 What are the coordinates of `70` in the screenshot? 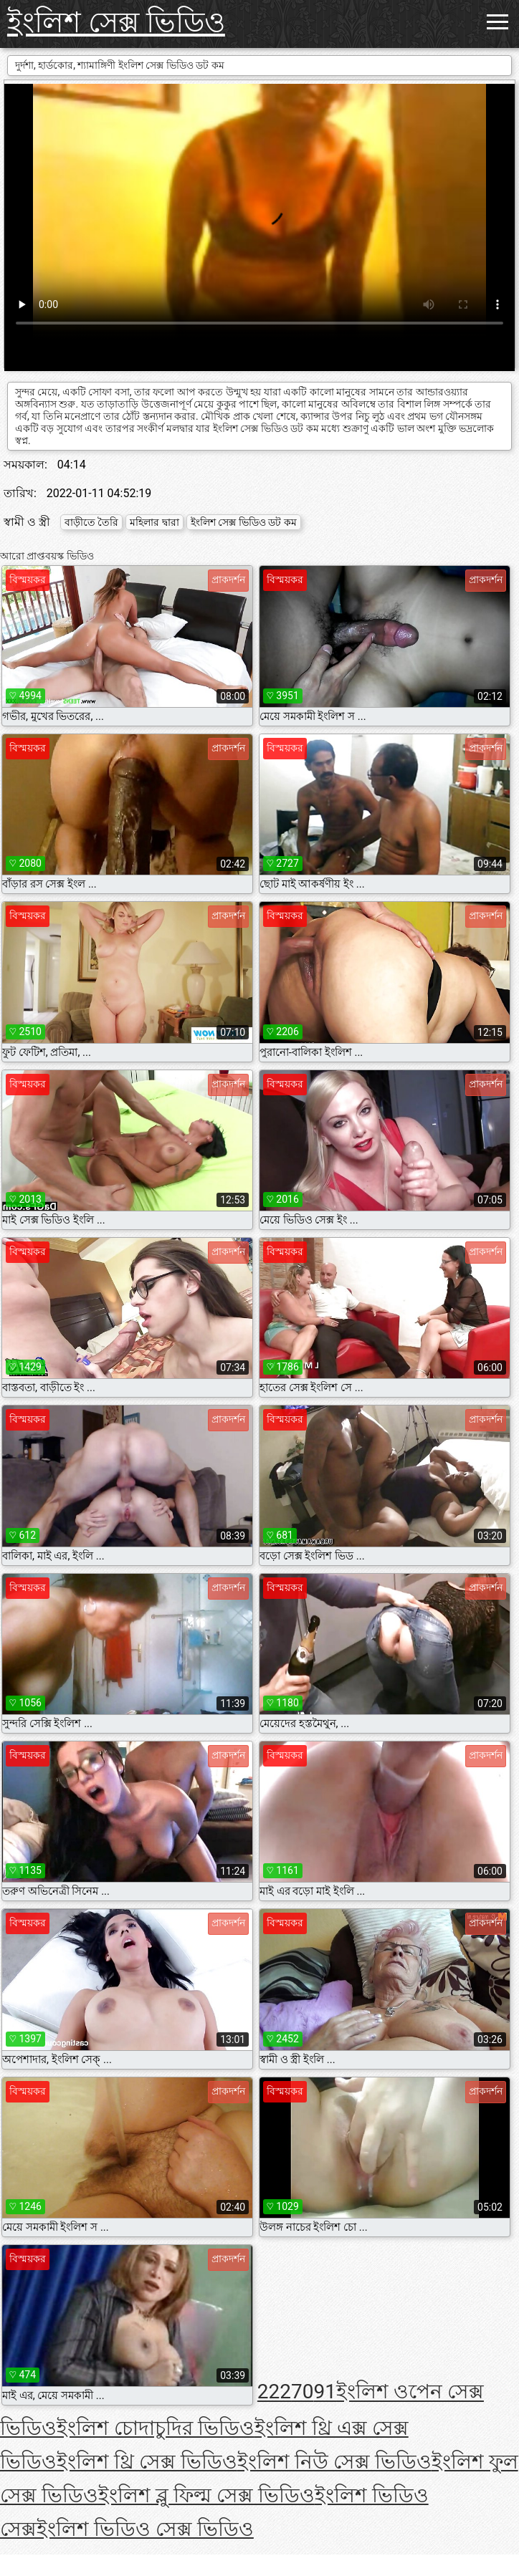 It's located at (302, 2392).